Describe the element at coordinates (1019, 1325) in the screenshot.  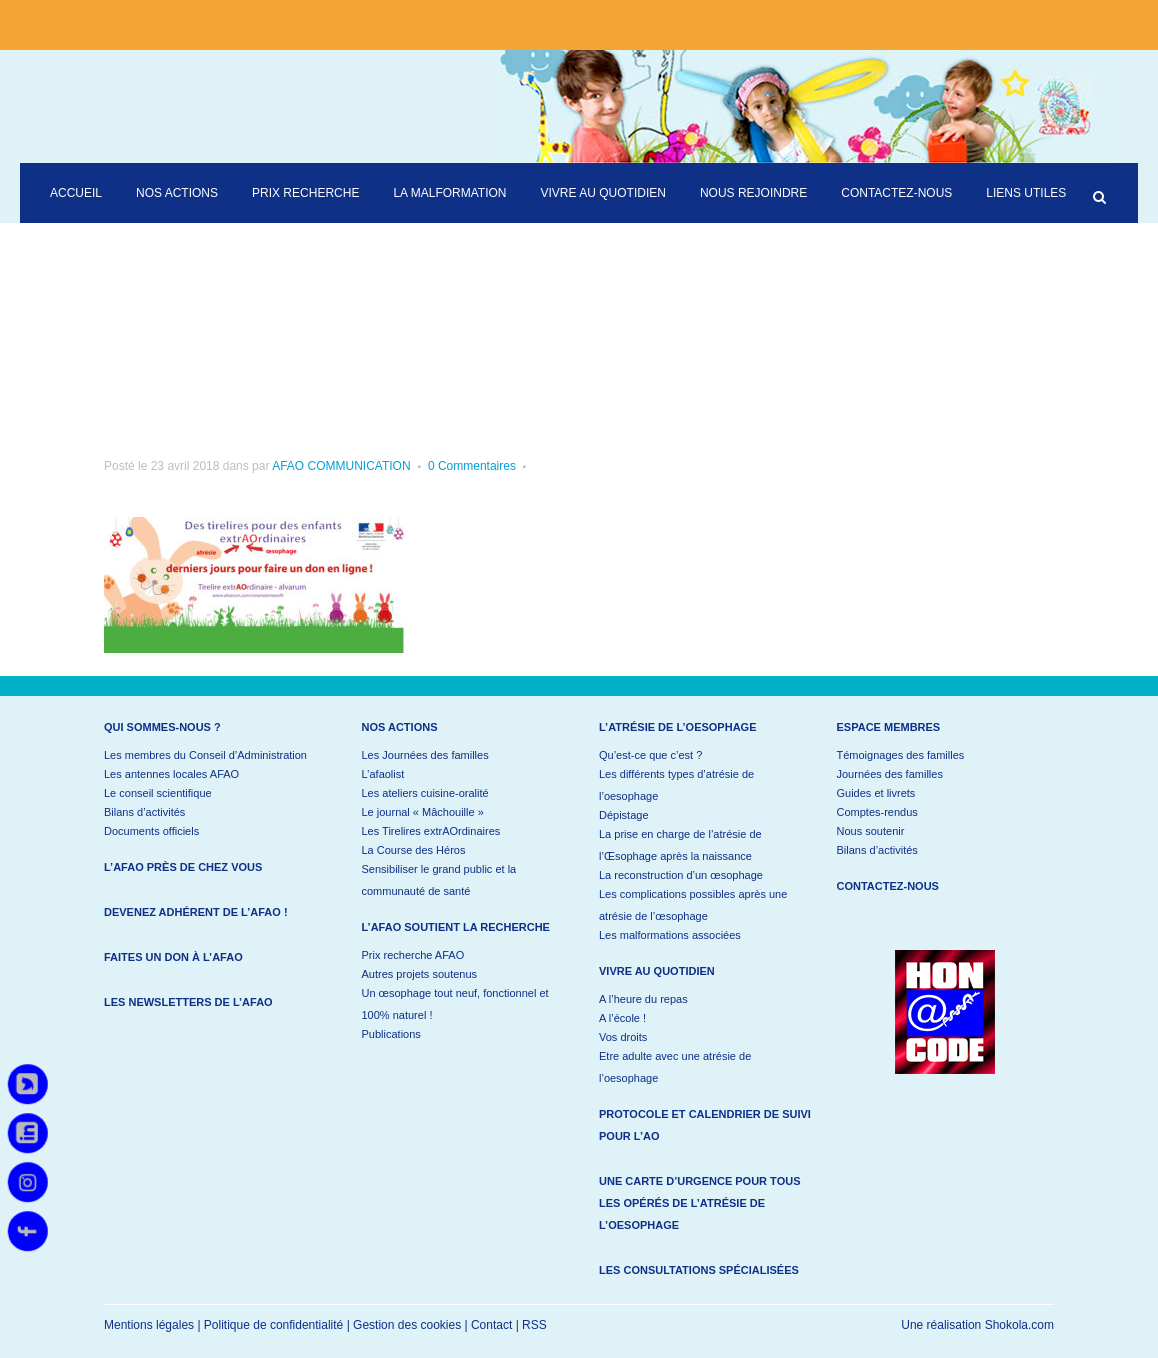
I see `Shokola.com` at that location.